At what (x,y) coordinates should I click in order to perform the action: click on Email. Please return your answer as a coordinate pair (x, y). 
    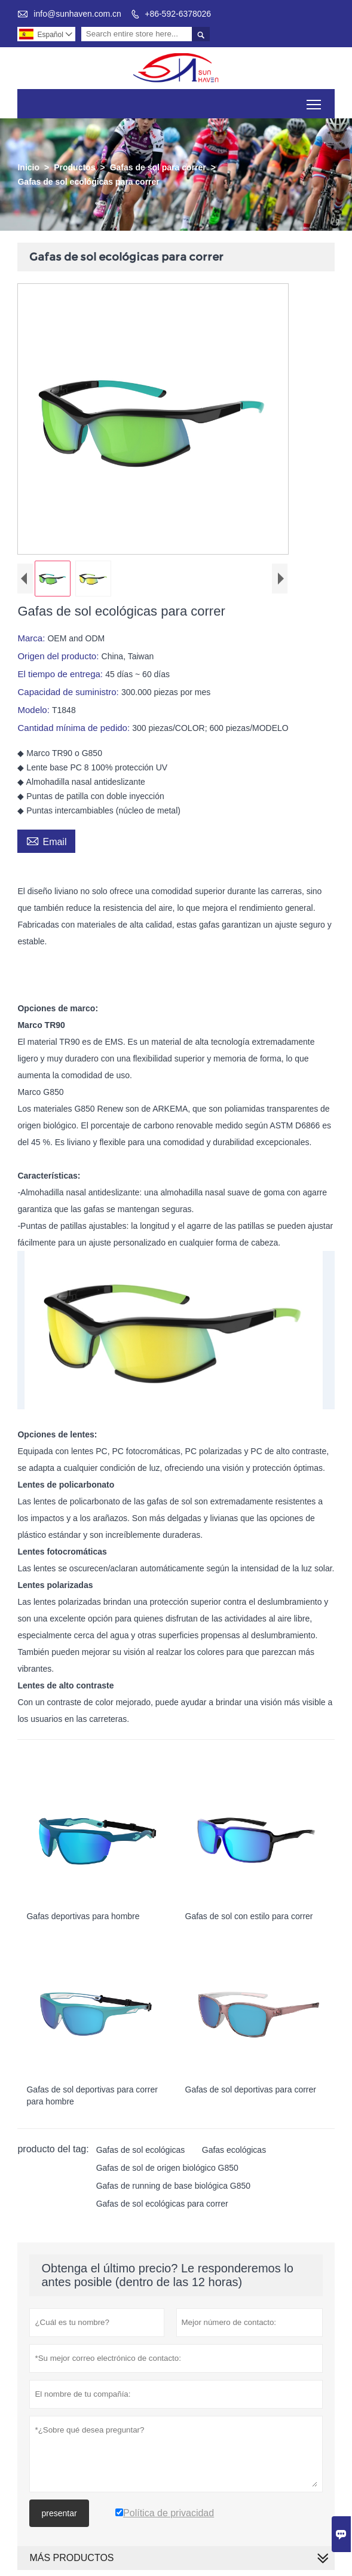
    Looking at the image, I should click on (46, 840).